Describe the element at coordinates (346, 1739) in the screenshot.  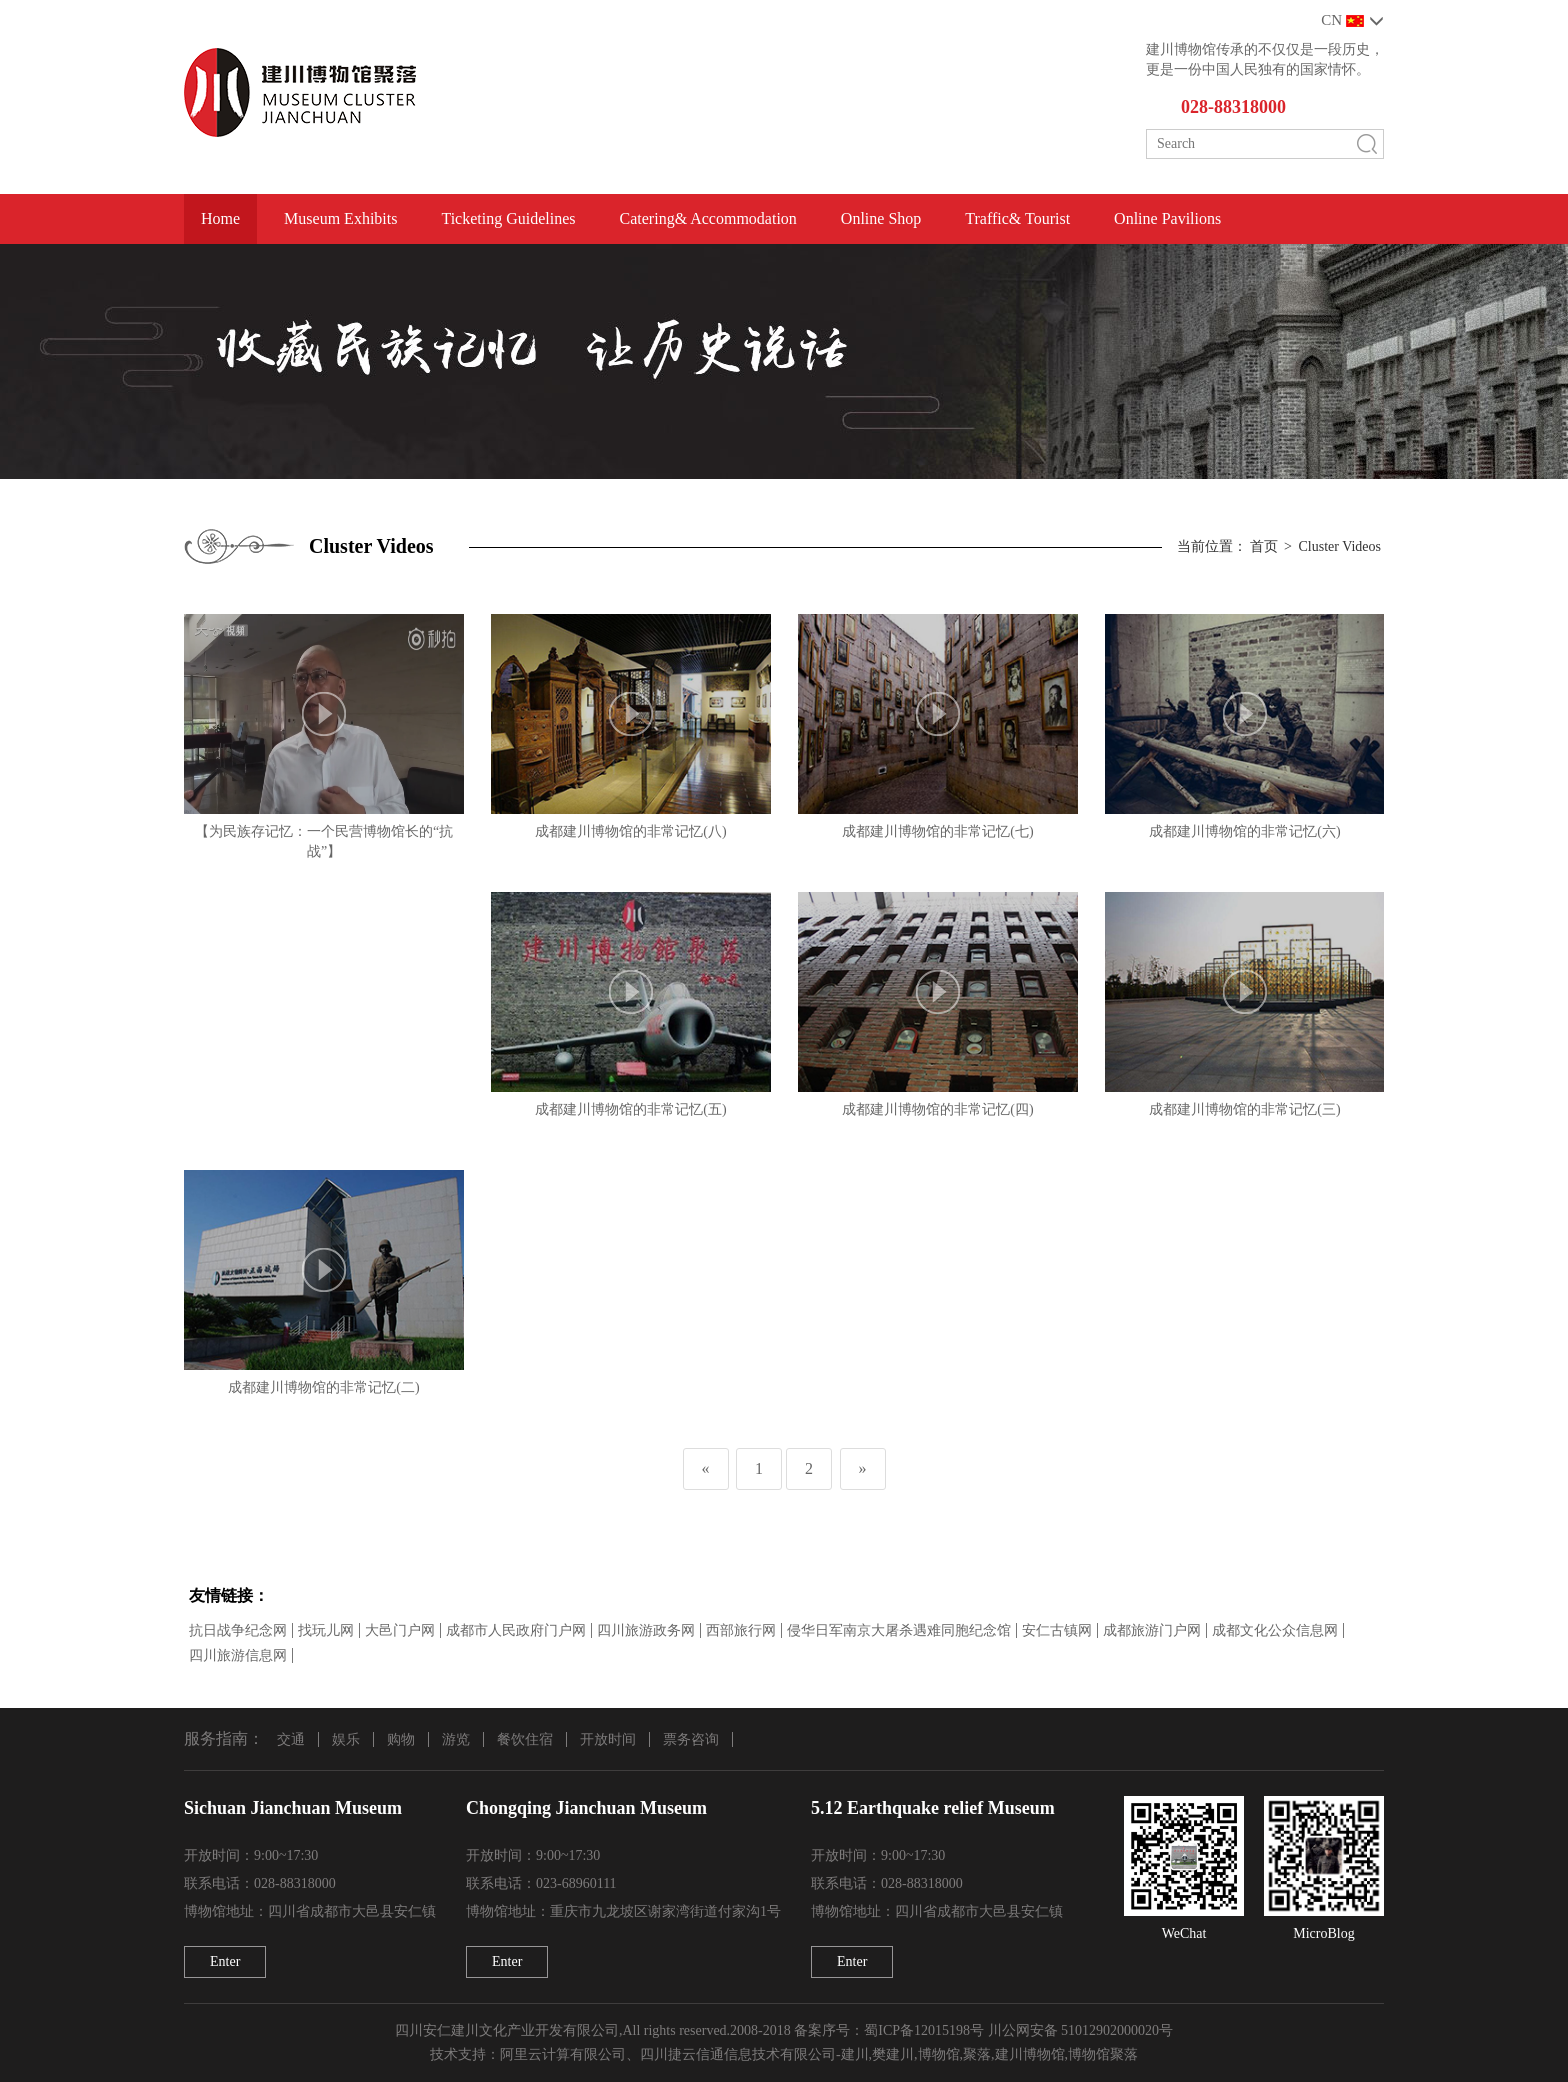
I see `娱乐` at that location.